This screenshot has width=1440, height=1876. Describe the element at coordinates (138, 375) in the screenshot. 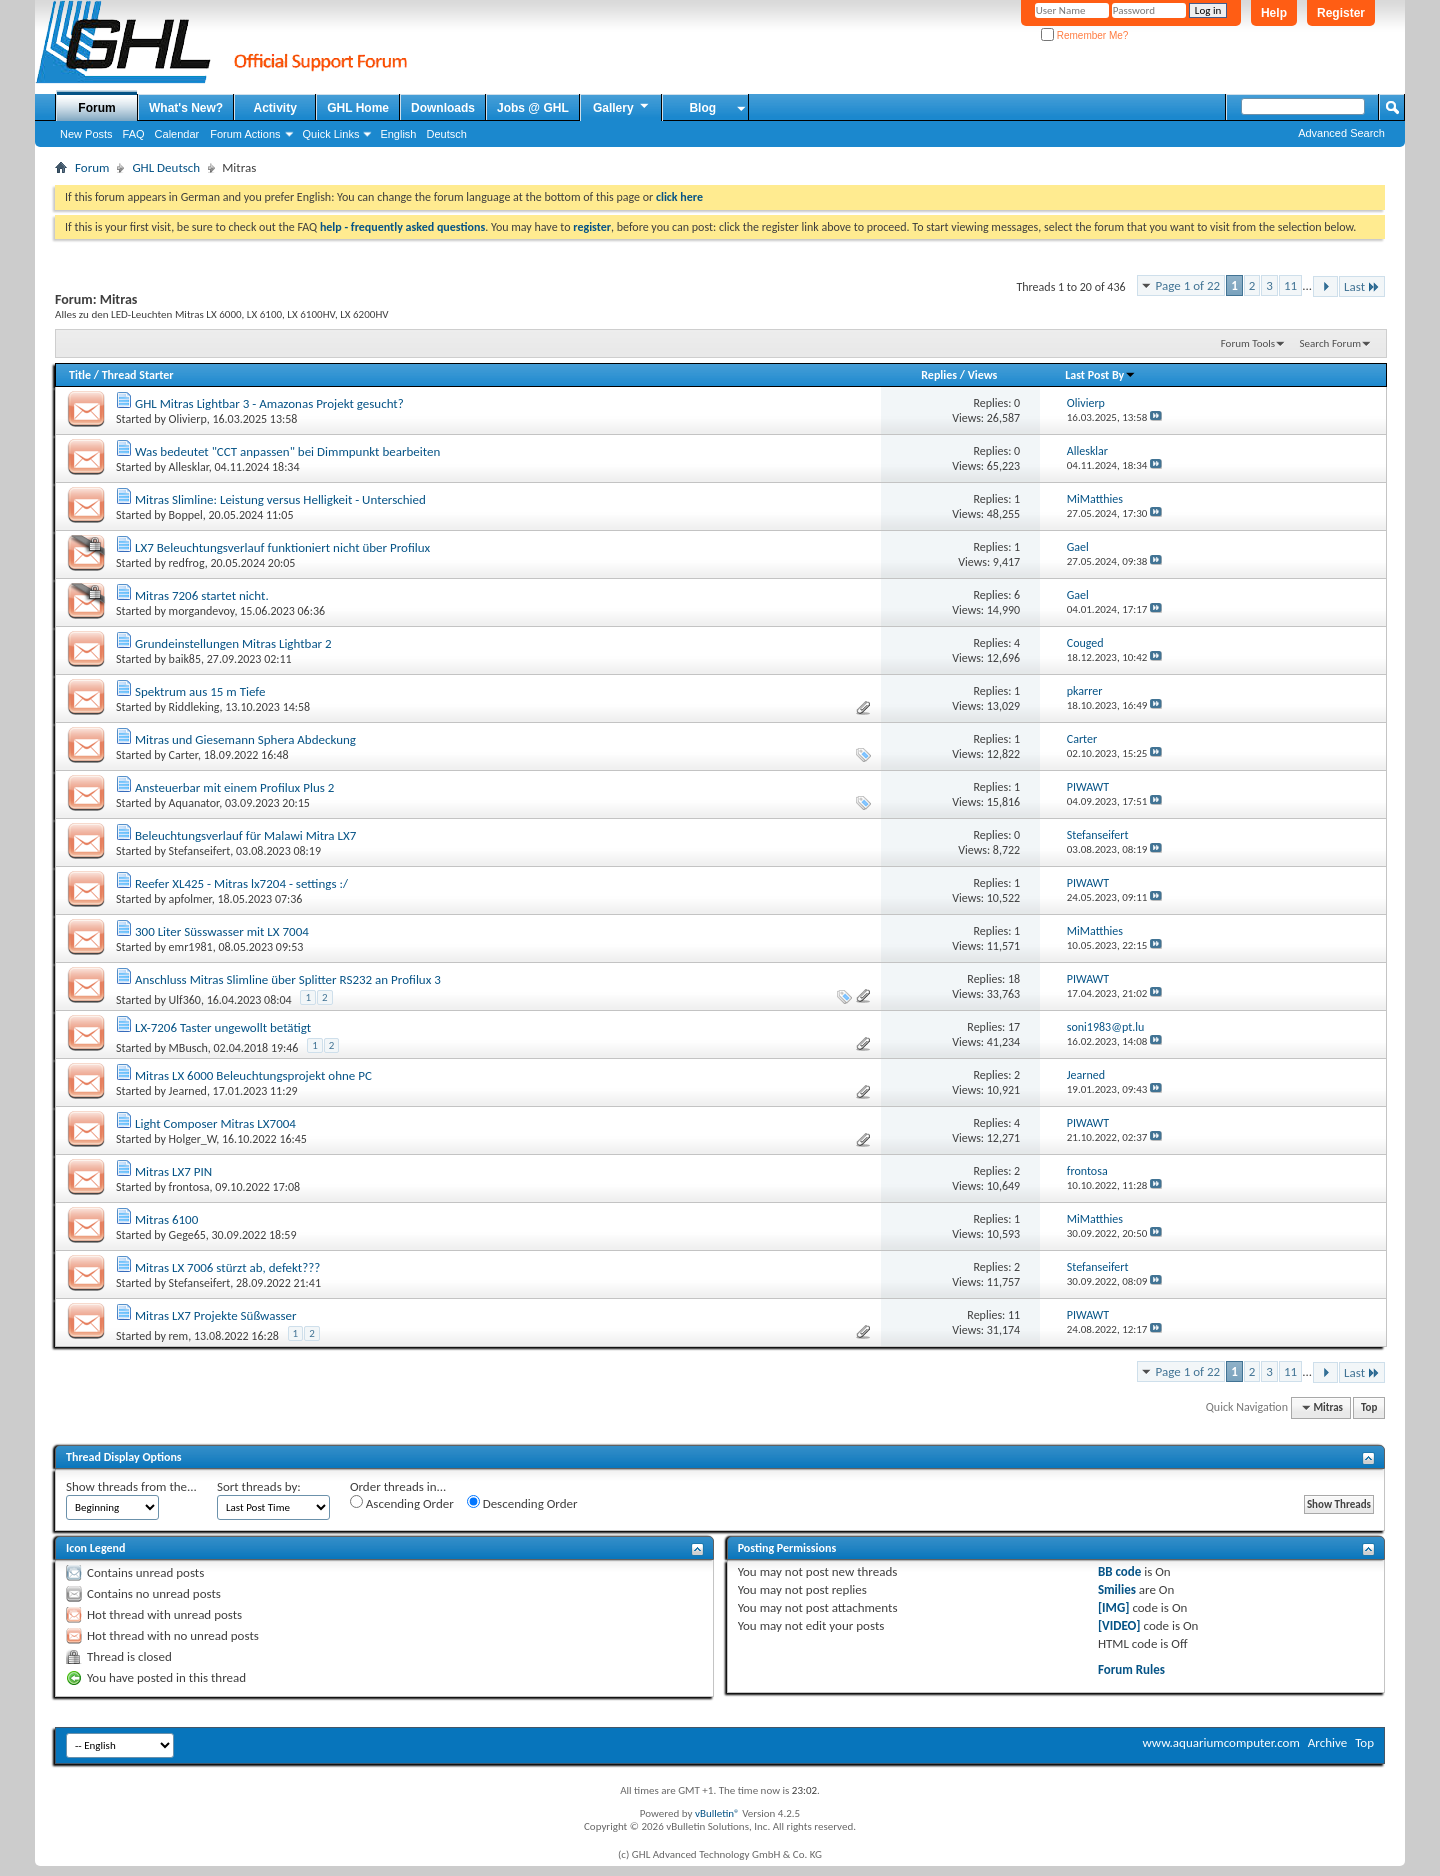

I see `Thread Starter` at that location.